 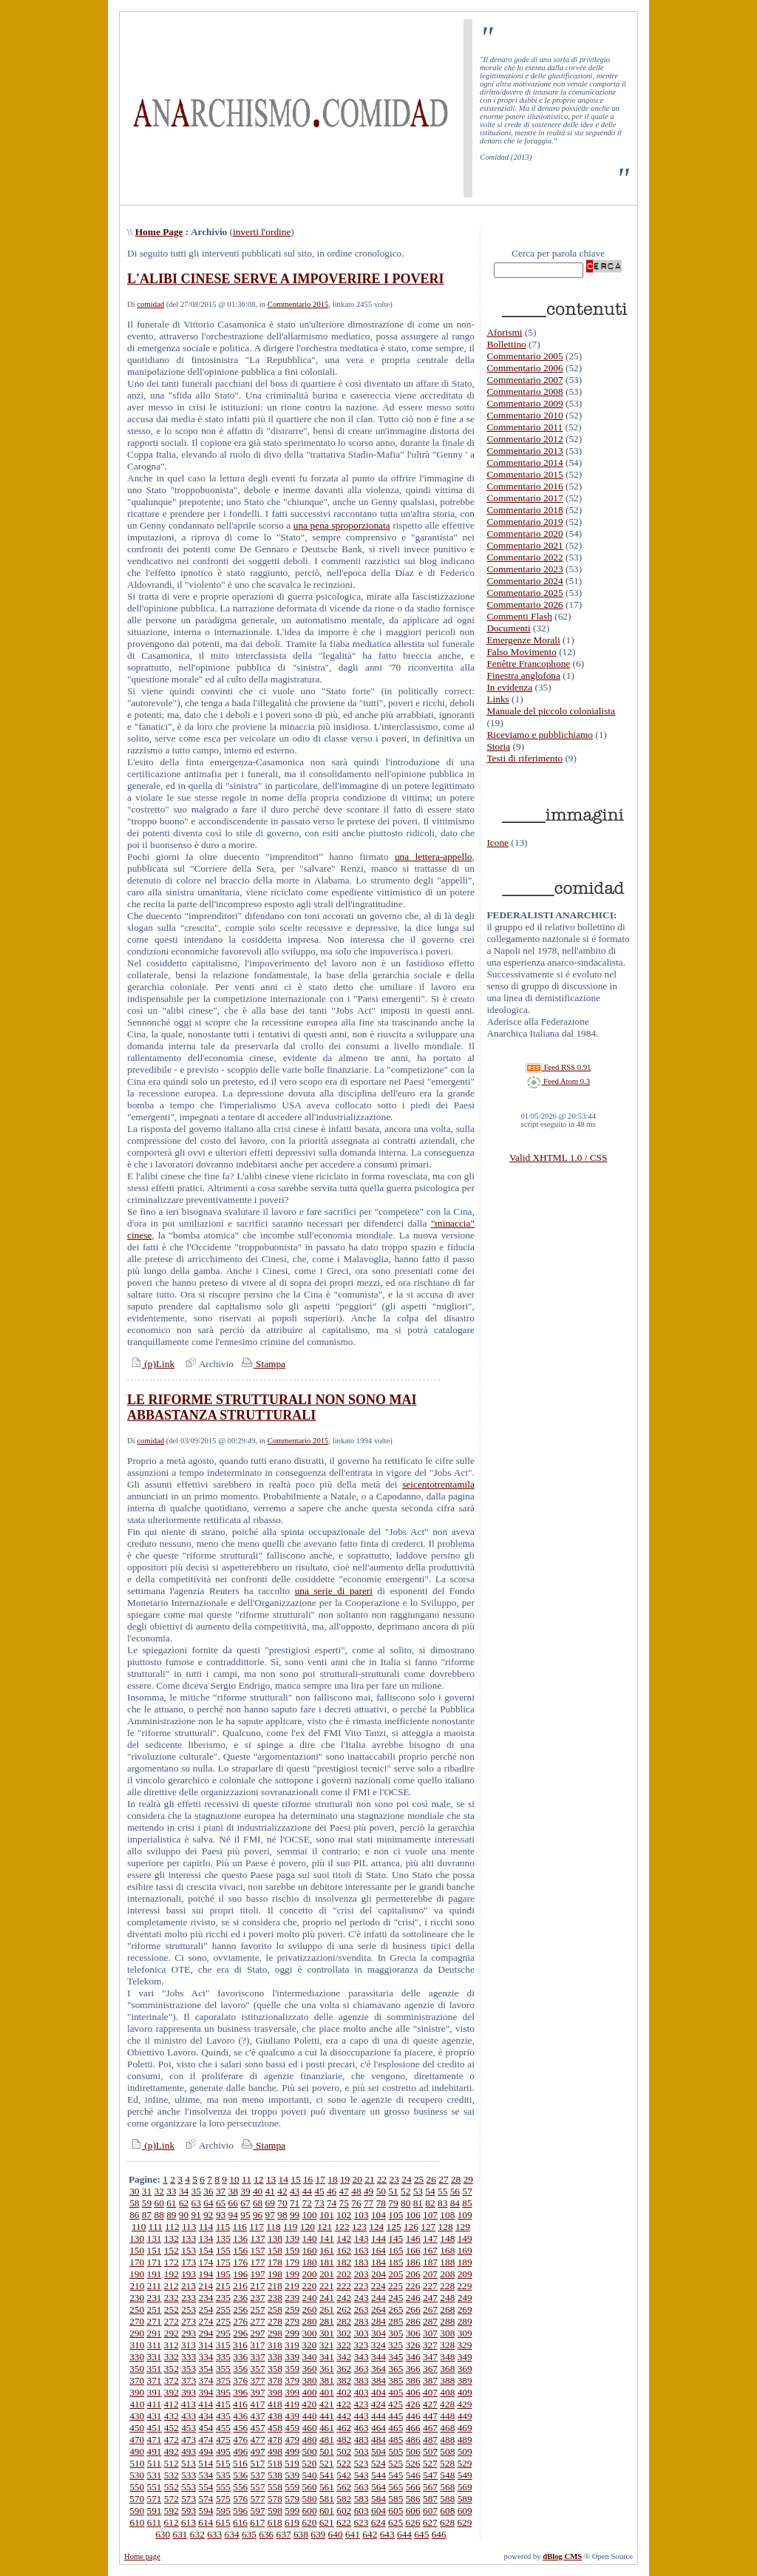 I want to click on 433, so click(x=188, y=2415).